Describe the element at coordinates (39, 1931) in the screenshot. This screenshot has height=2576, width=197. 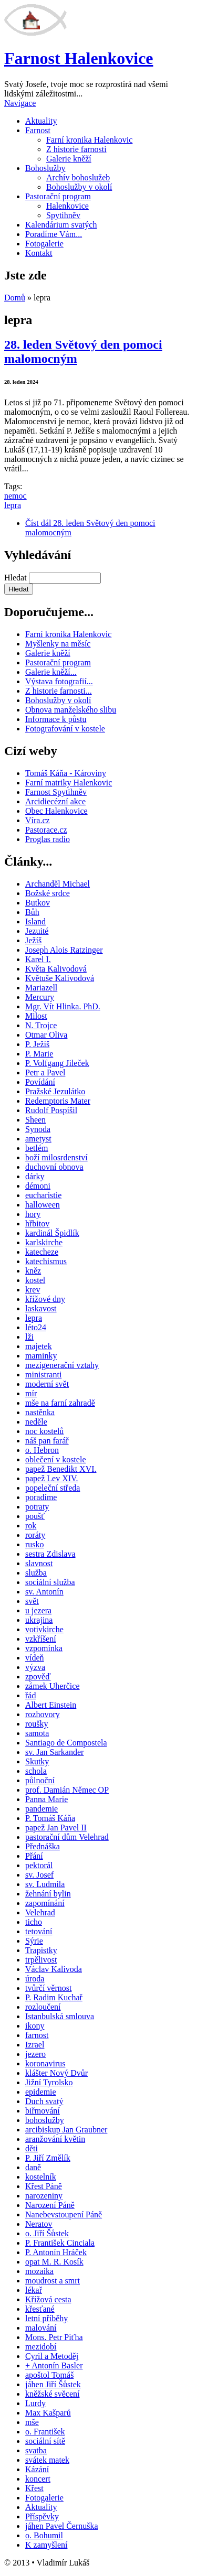
I see `tetování` at that location.